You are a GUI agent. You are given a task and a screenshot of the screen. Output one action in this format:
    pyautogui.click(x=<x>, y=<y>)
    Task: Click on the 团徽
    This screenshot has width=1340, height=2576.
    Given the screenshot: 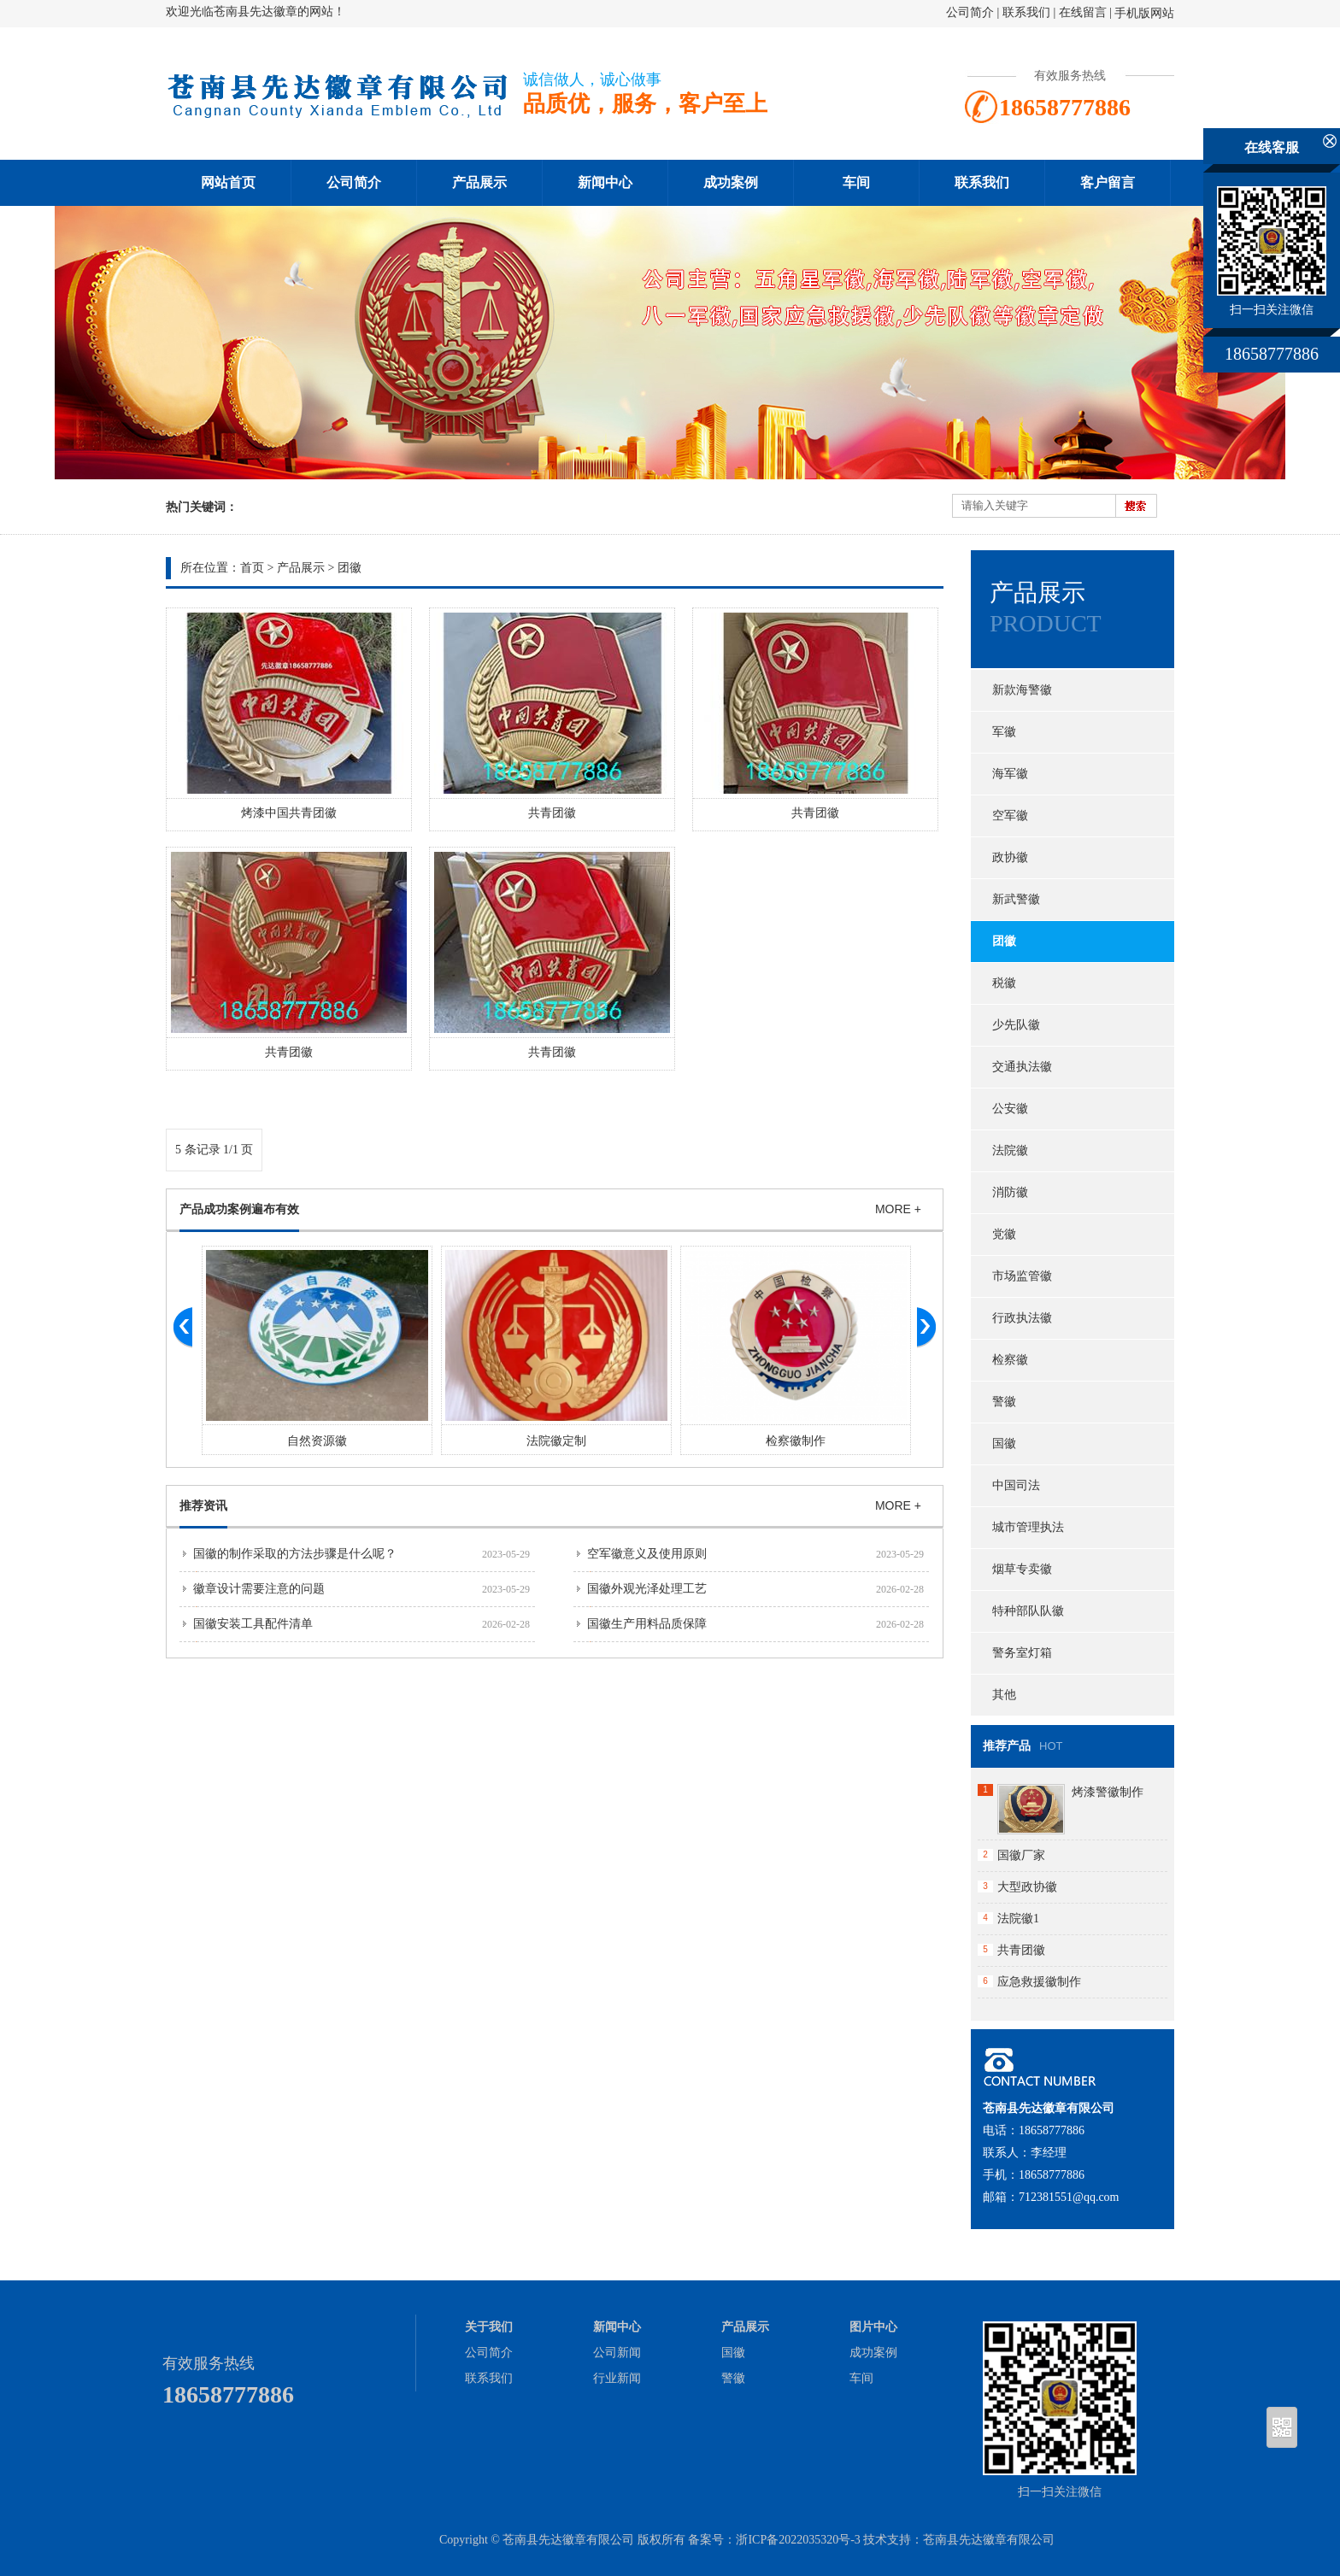 What is the action you would take?
    pyautogui.click(x=349, y=567)
    